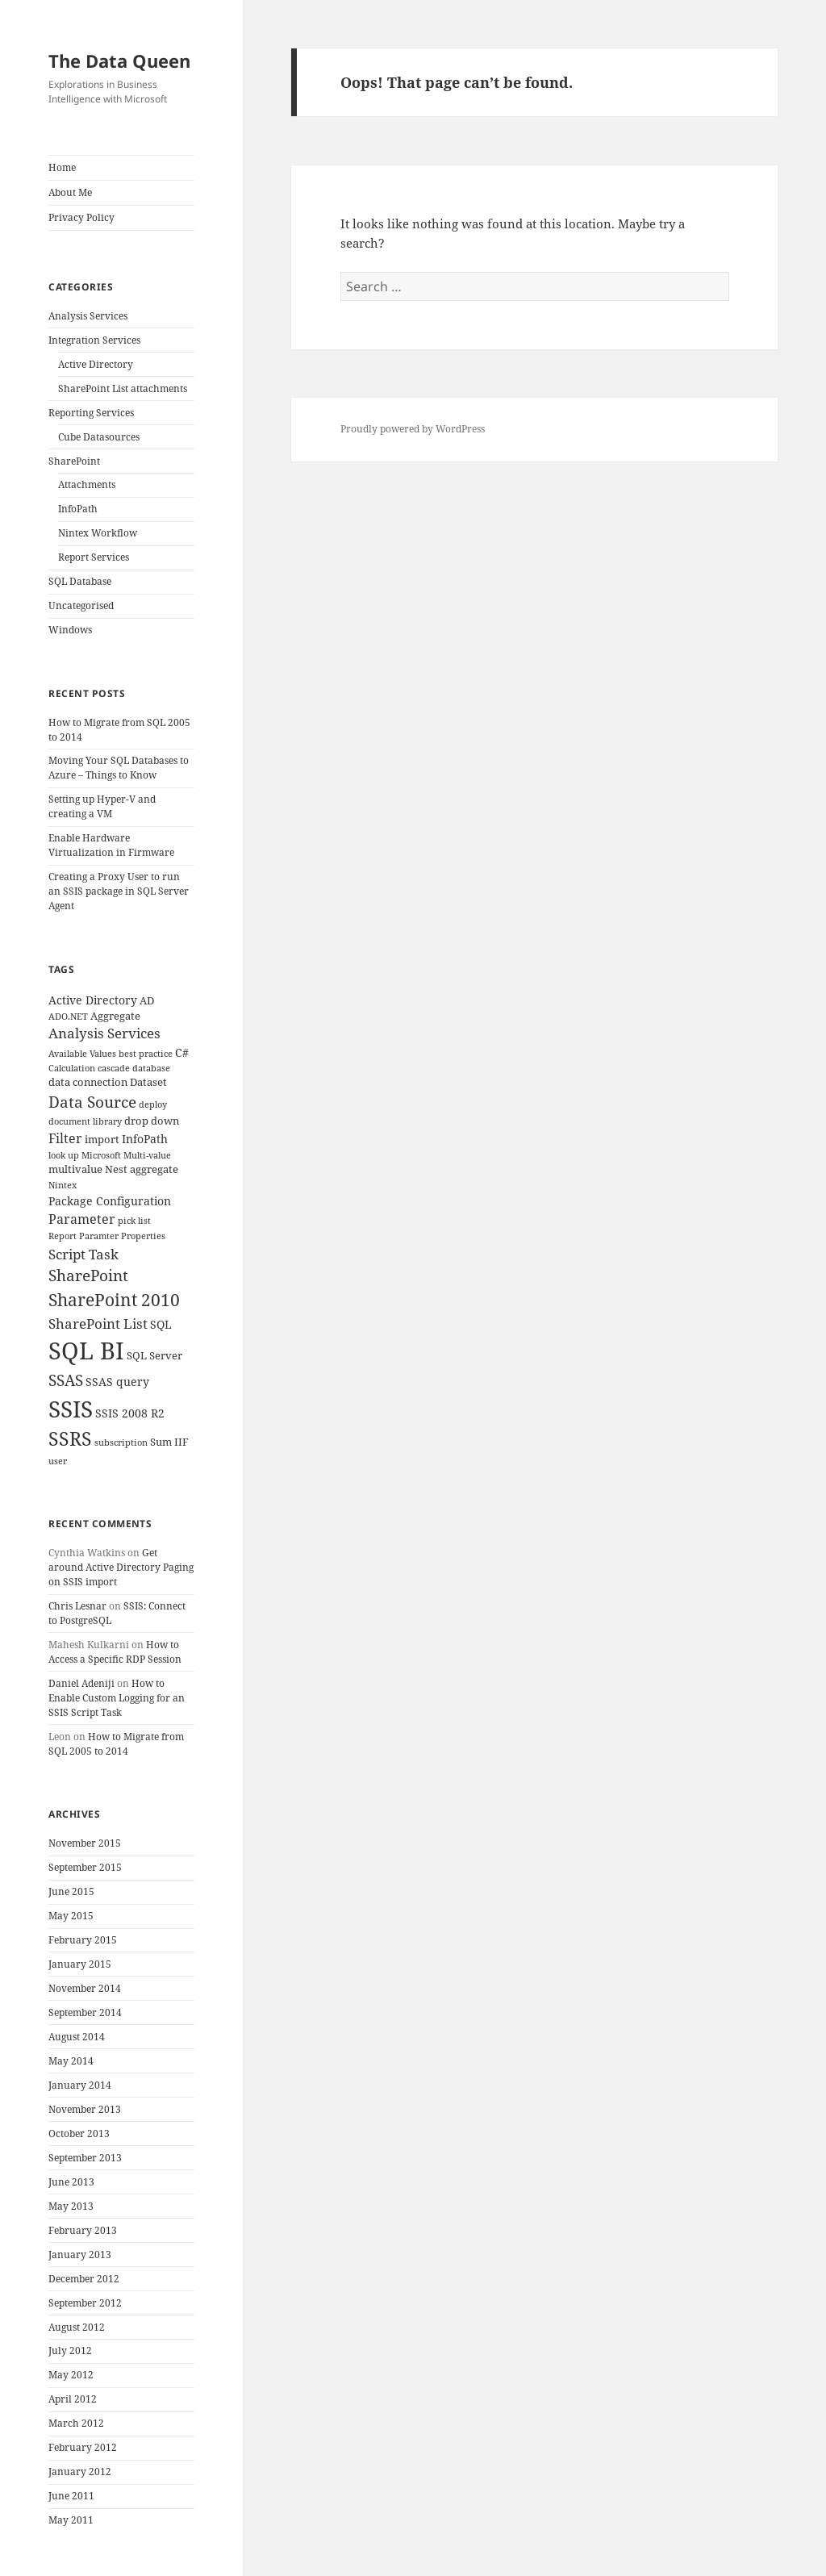 This screenshot has width=826, height=2576. I want to click on look up [look up (3 items)], so click(63, 1155).